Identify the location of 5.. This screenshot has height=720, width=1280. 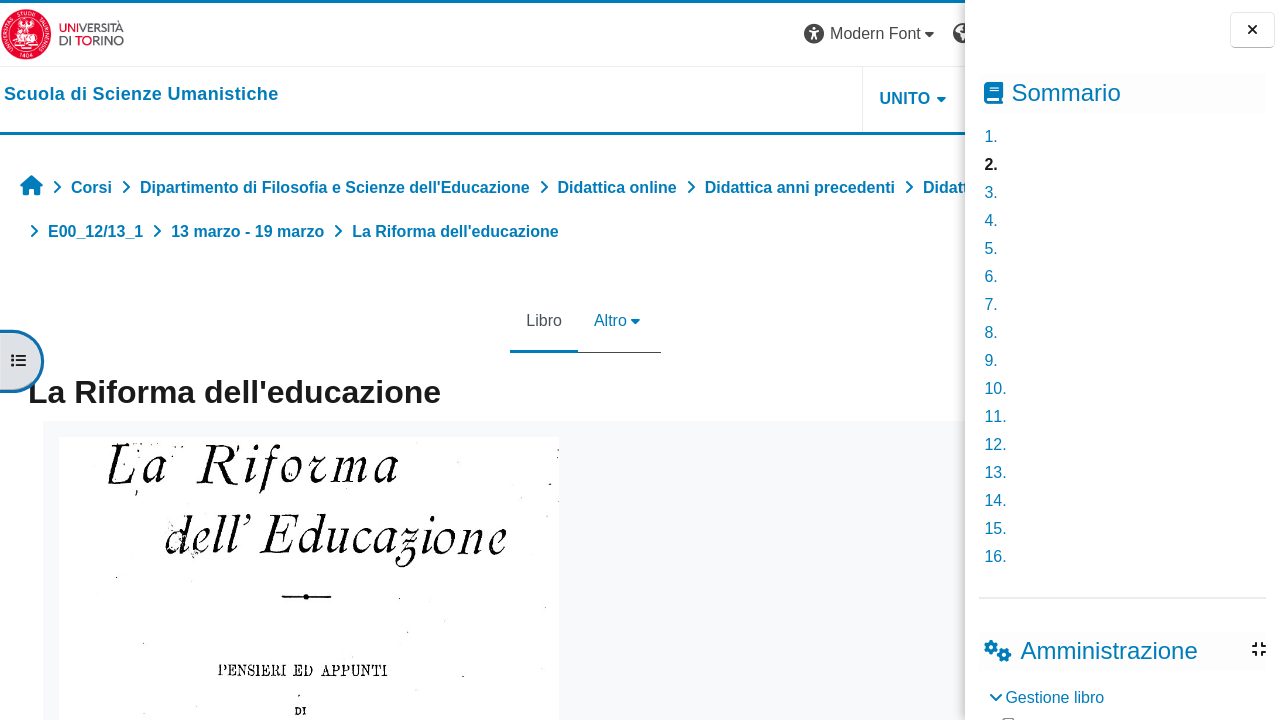
(990, 248).